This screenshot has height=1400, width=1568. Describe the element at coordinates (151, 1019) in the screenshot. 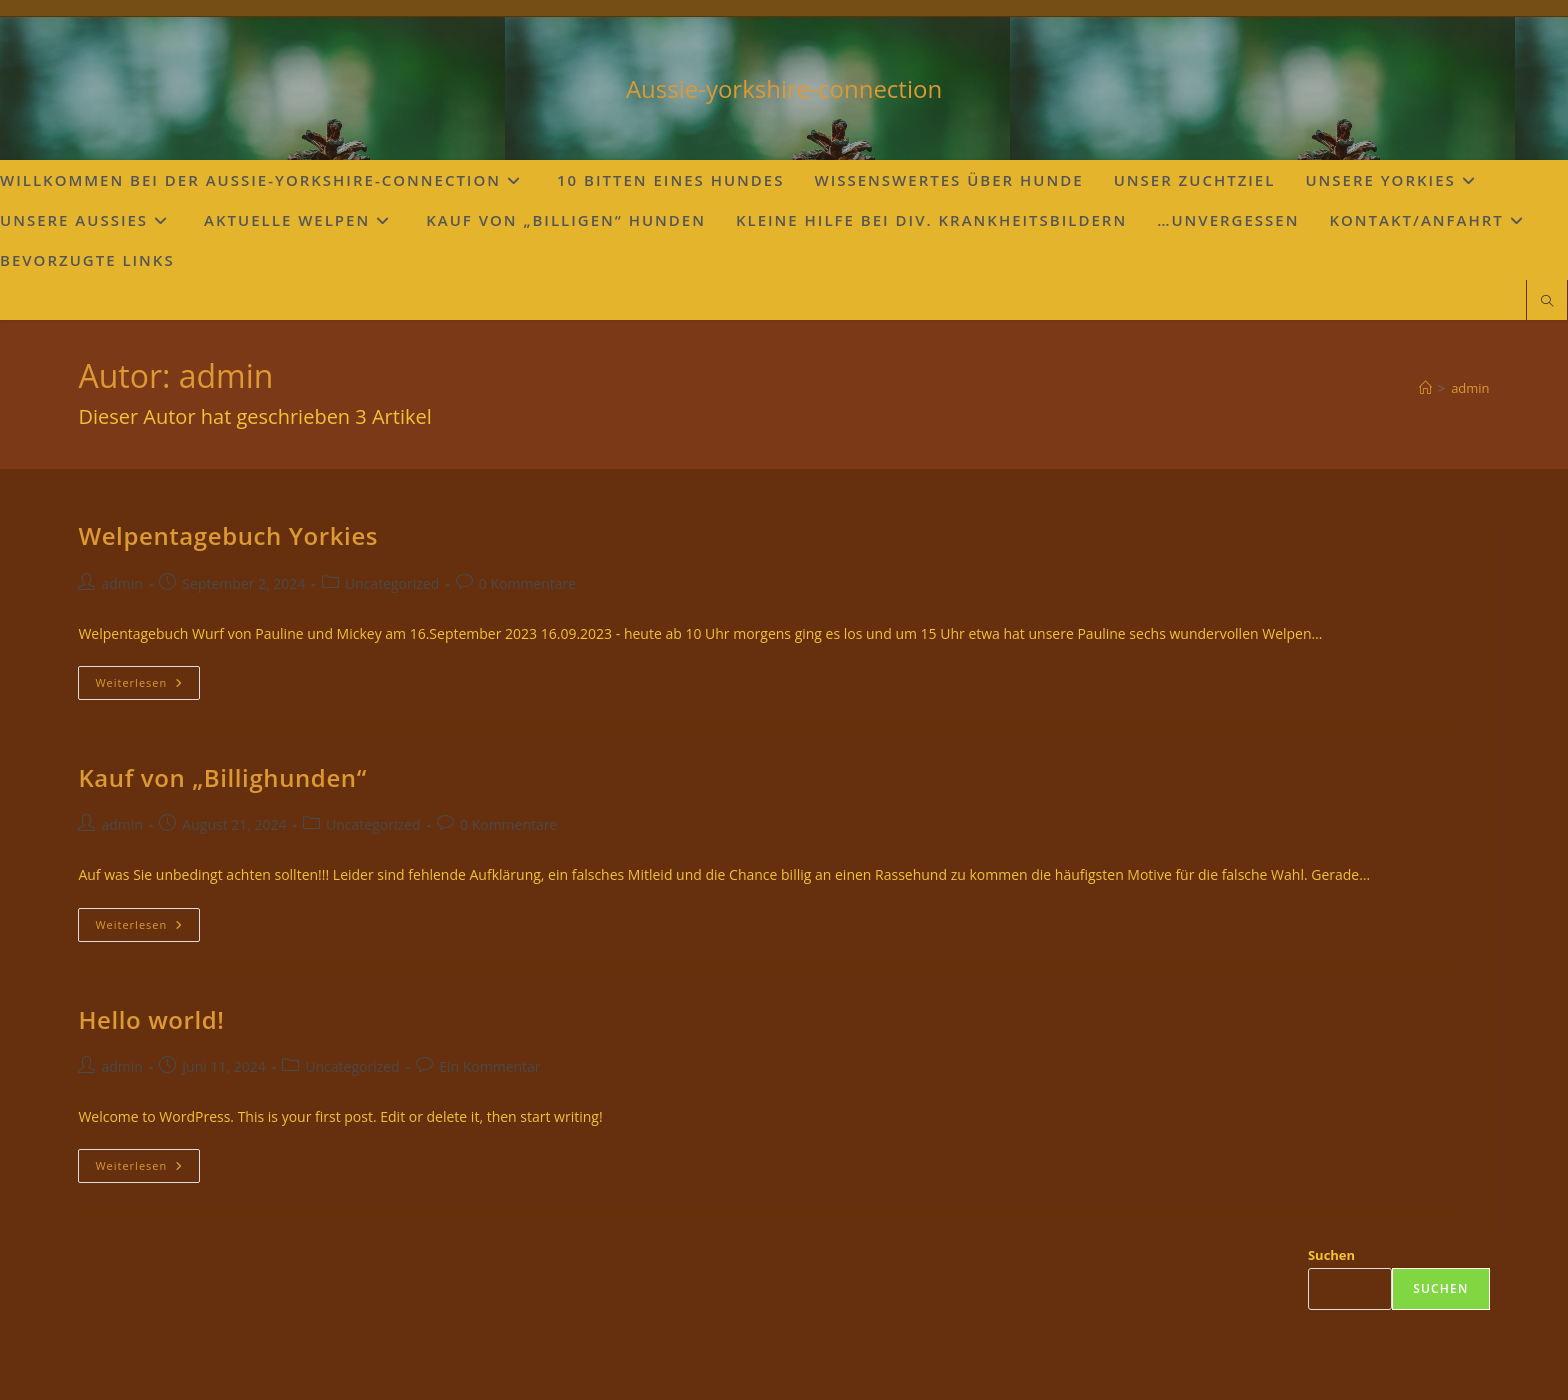

I see `Hello world!` at that location.